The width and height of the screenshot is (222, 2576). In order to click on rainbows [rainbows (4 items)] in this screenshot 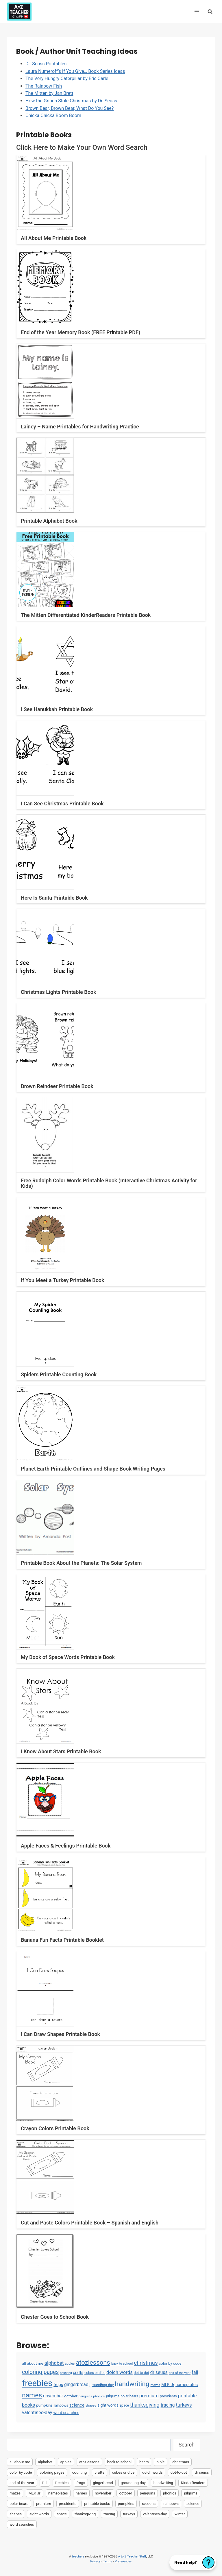, I will do `click(61, 2405)`.